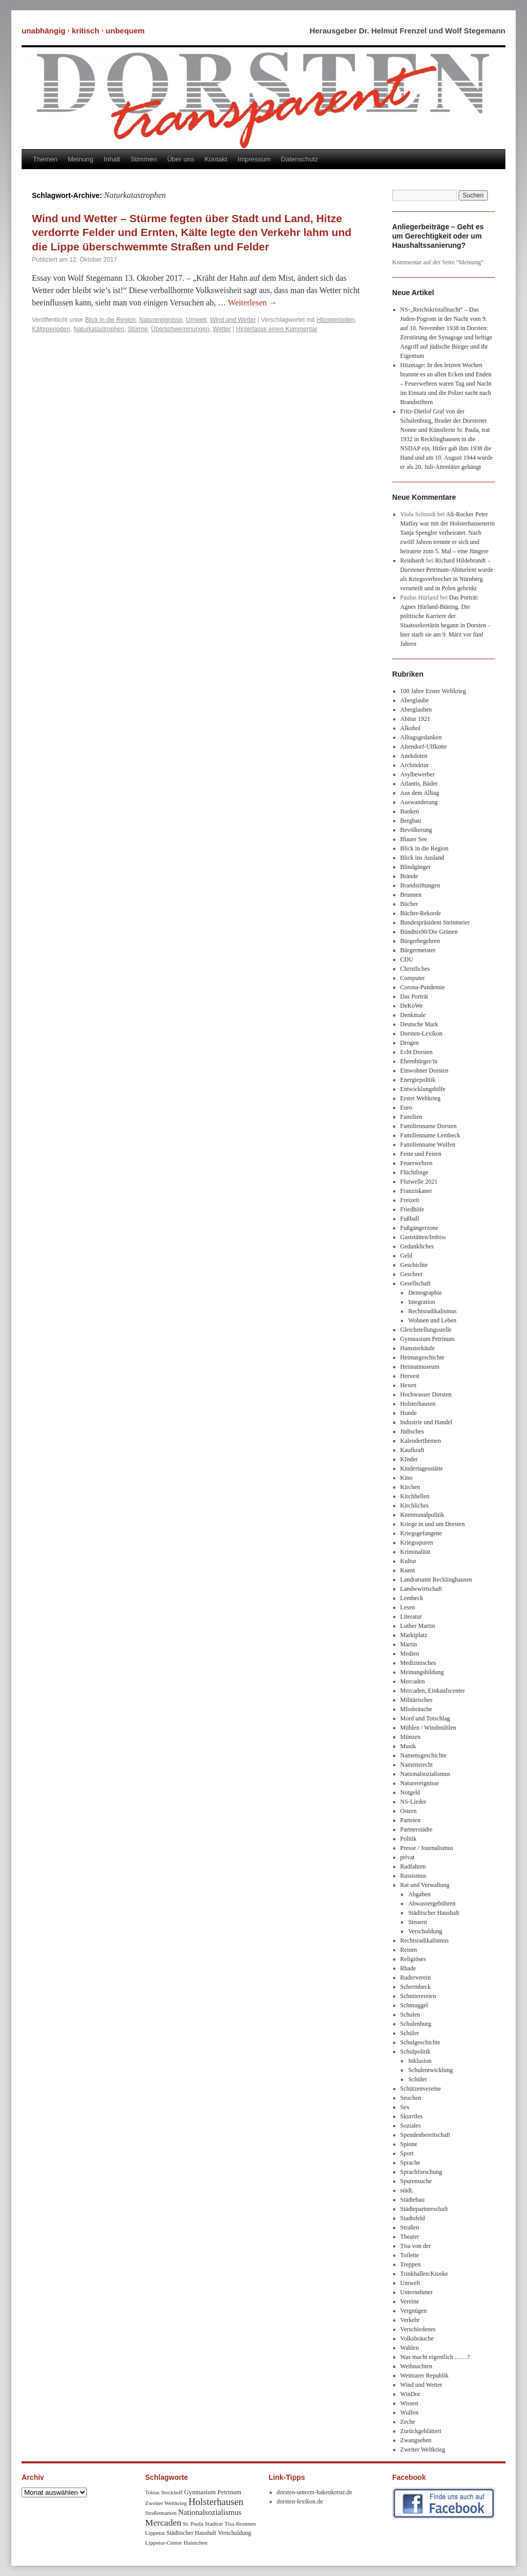 Image resolution: width=527 pixels, height=2576 pixels. I want to click on Abwassergebühren, so click(431, 1903).